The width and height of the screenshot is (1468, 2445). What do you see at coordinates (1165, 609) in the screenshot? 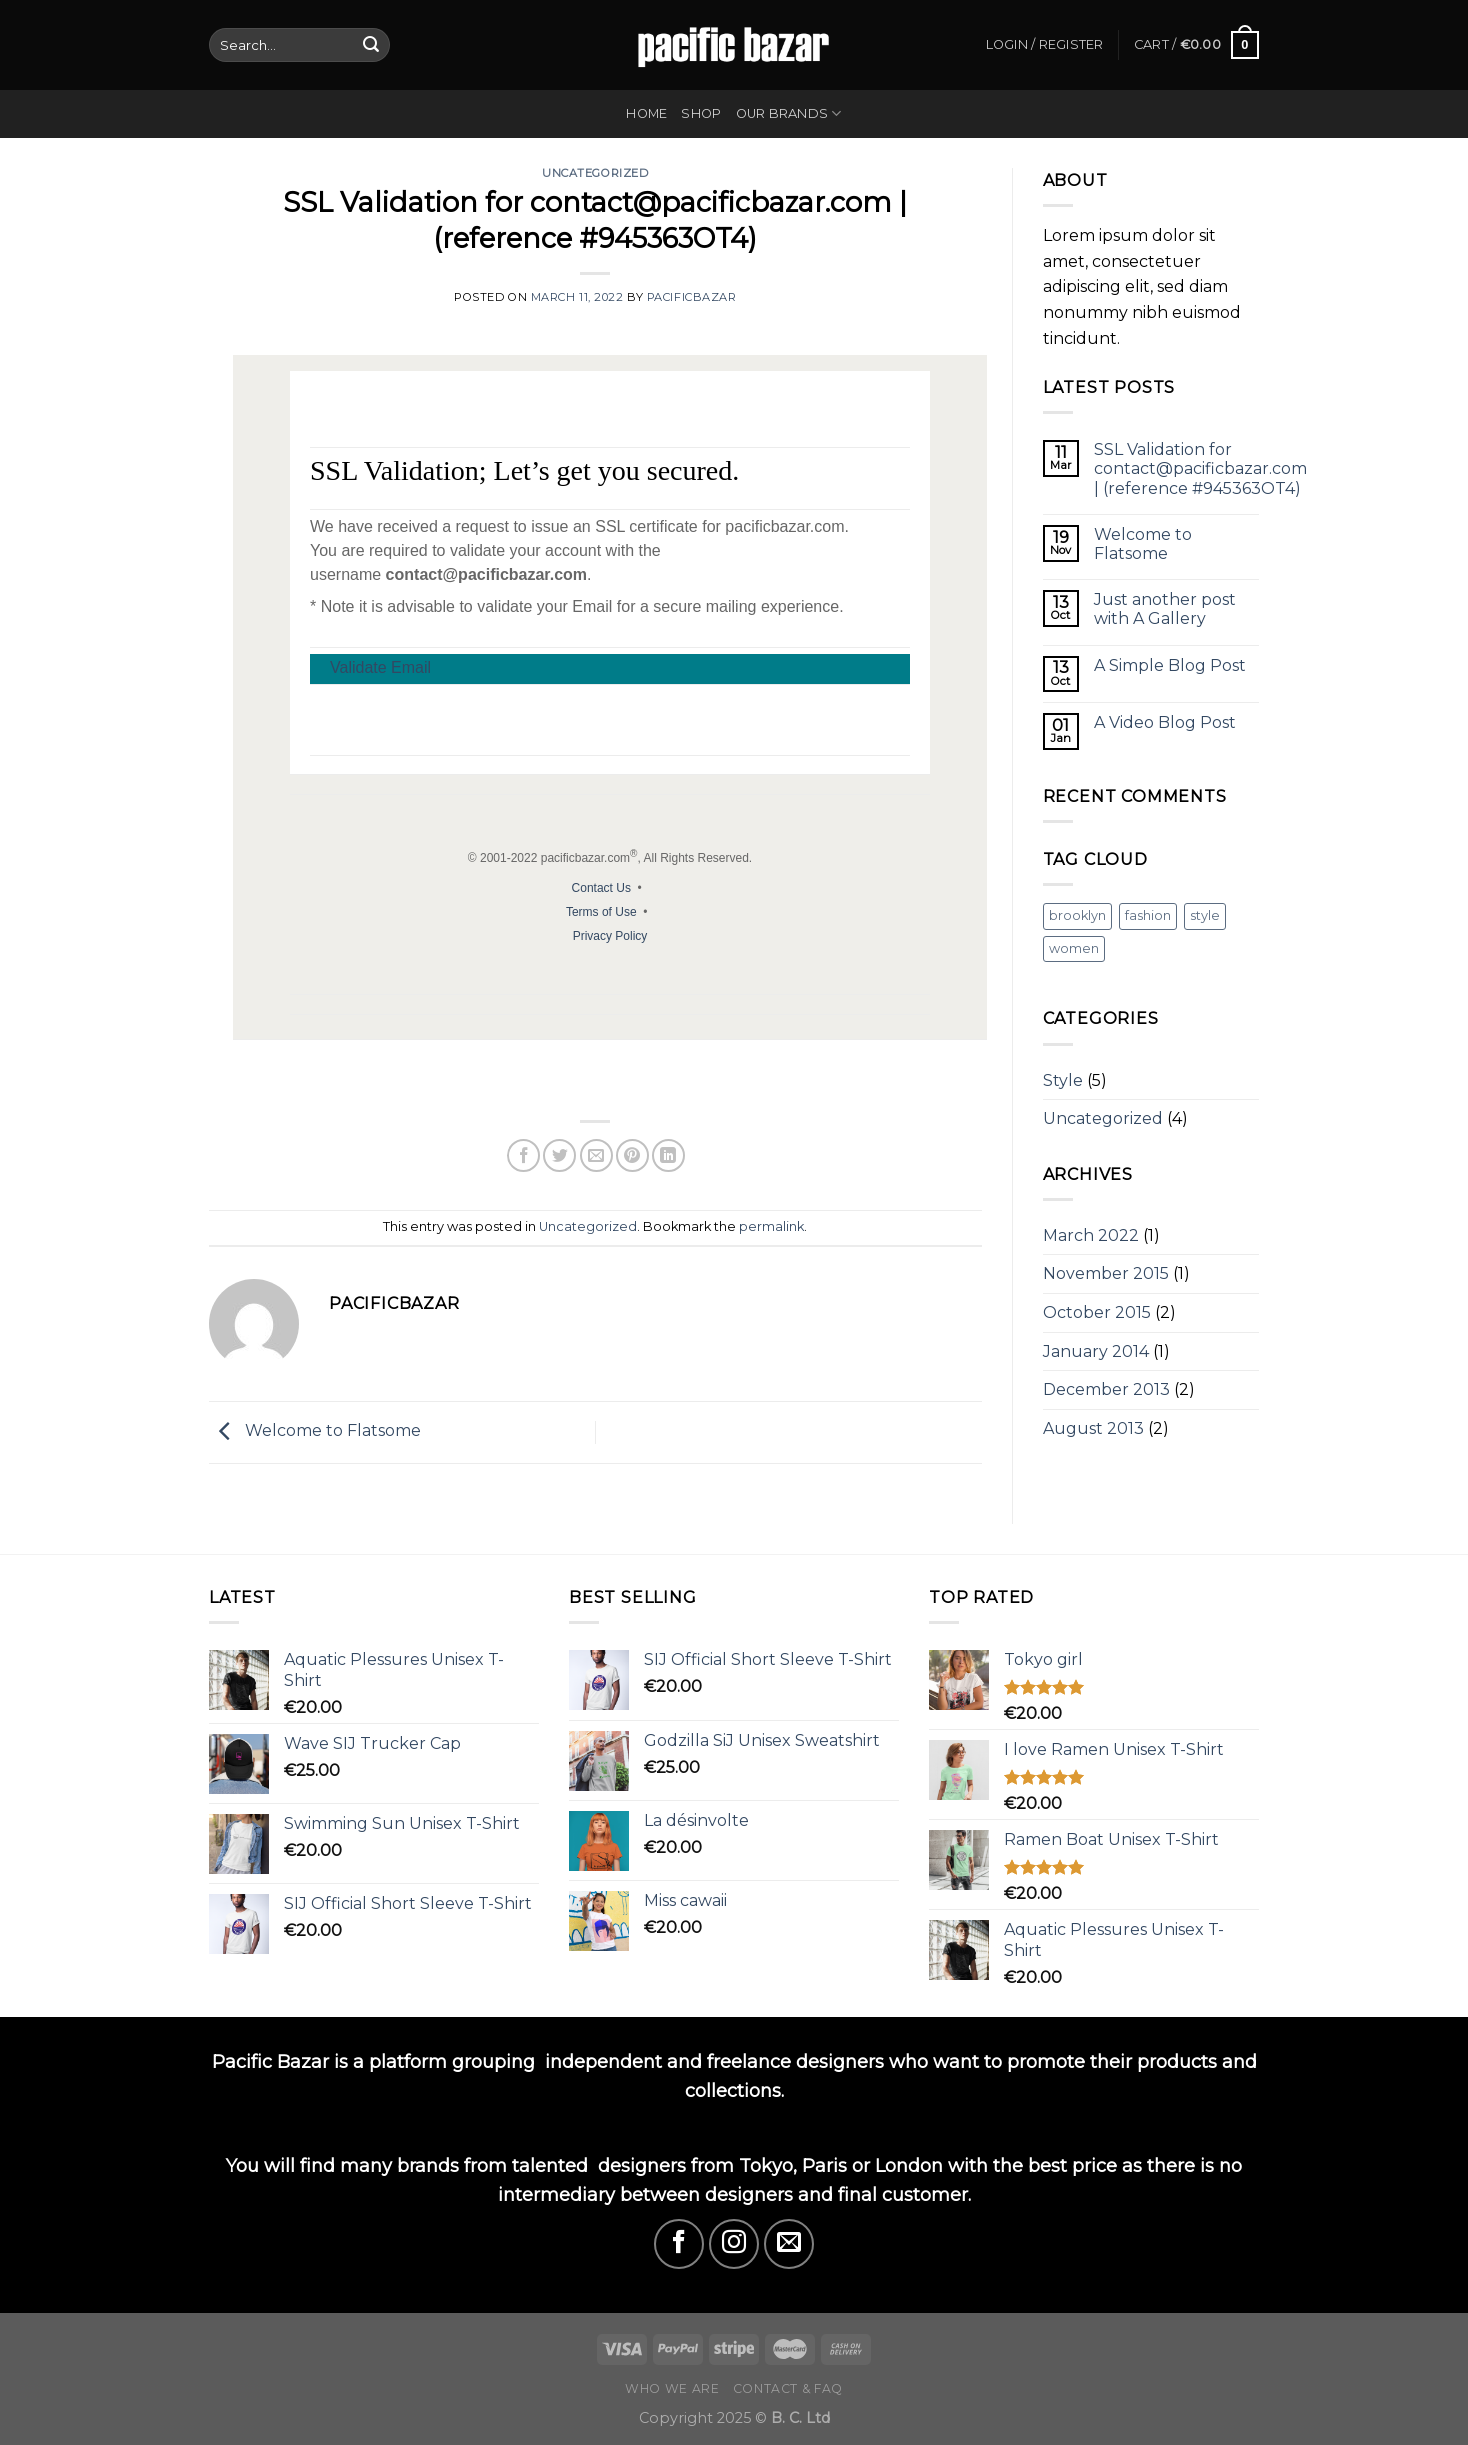
I see `Just another post with A Gallery` at bounding box center [1165, 609].